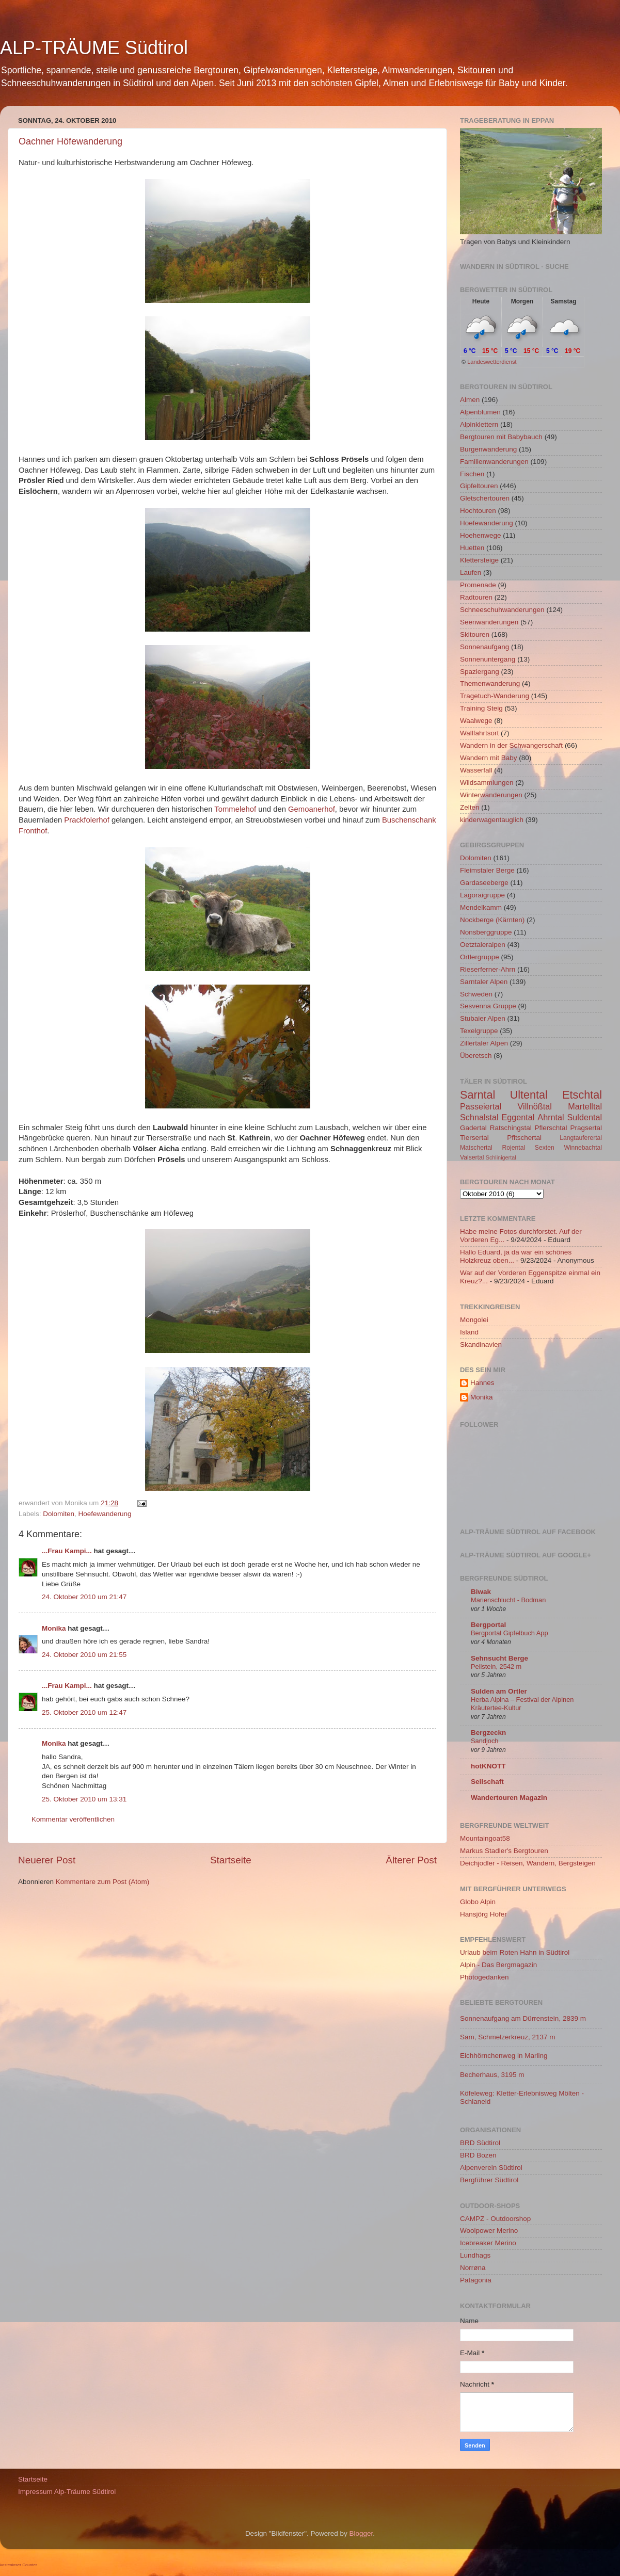  I want to click on Pflerschtal, so click(551, 1128).